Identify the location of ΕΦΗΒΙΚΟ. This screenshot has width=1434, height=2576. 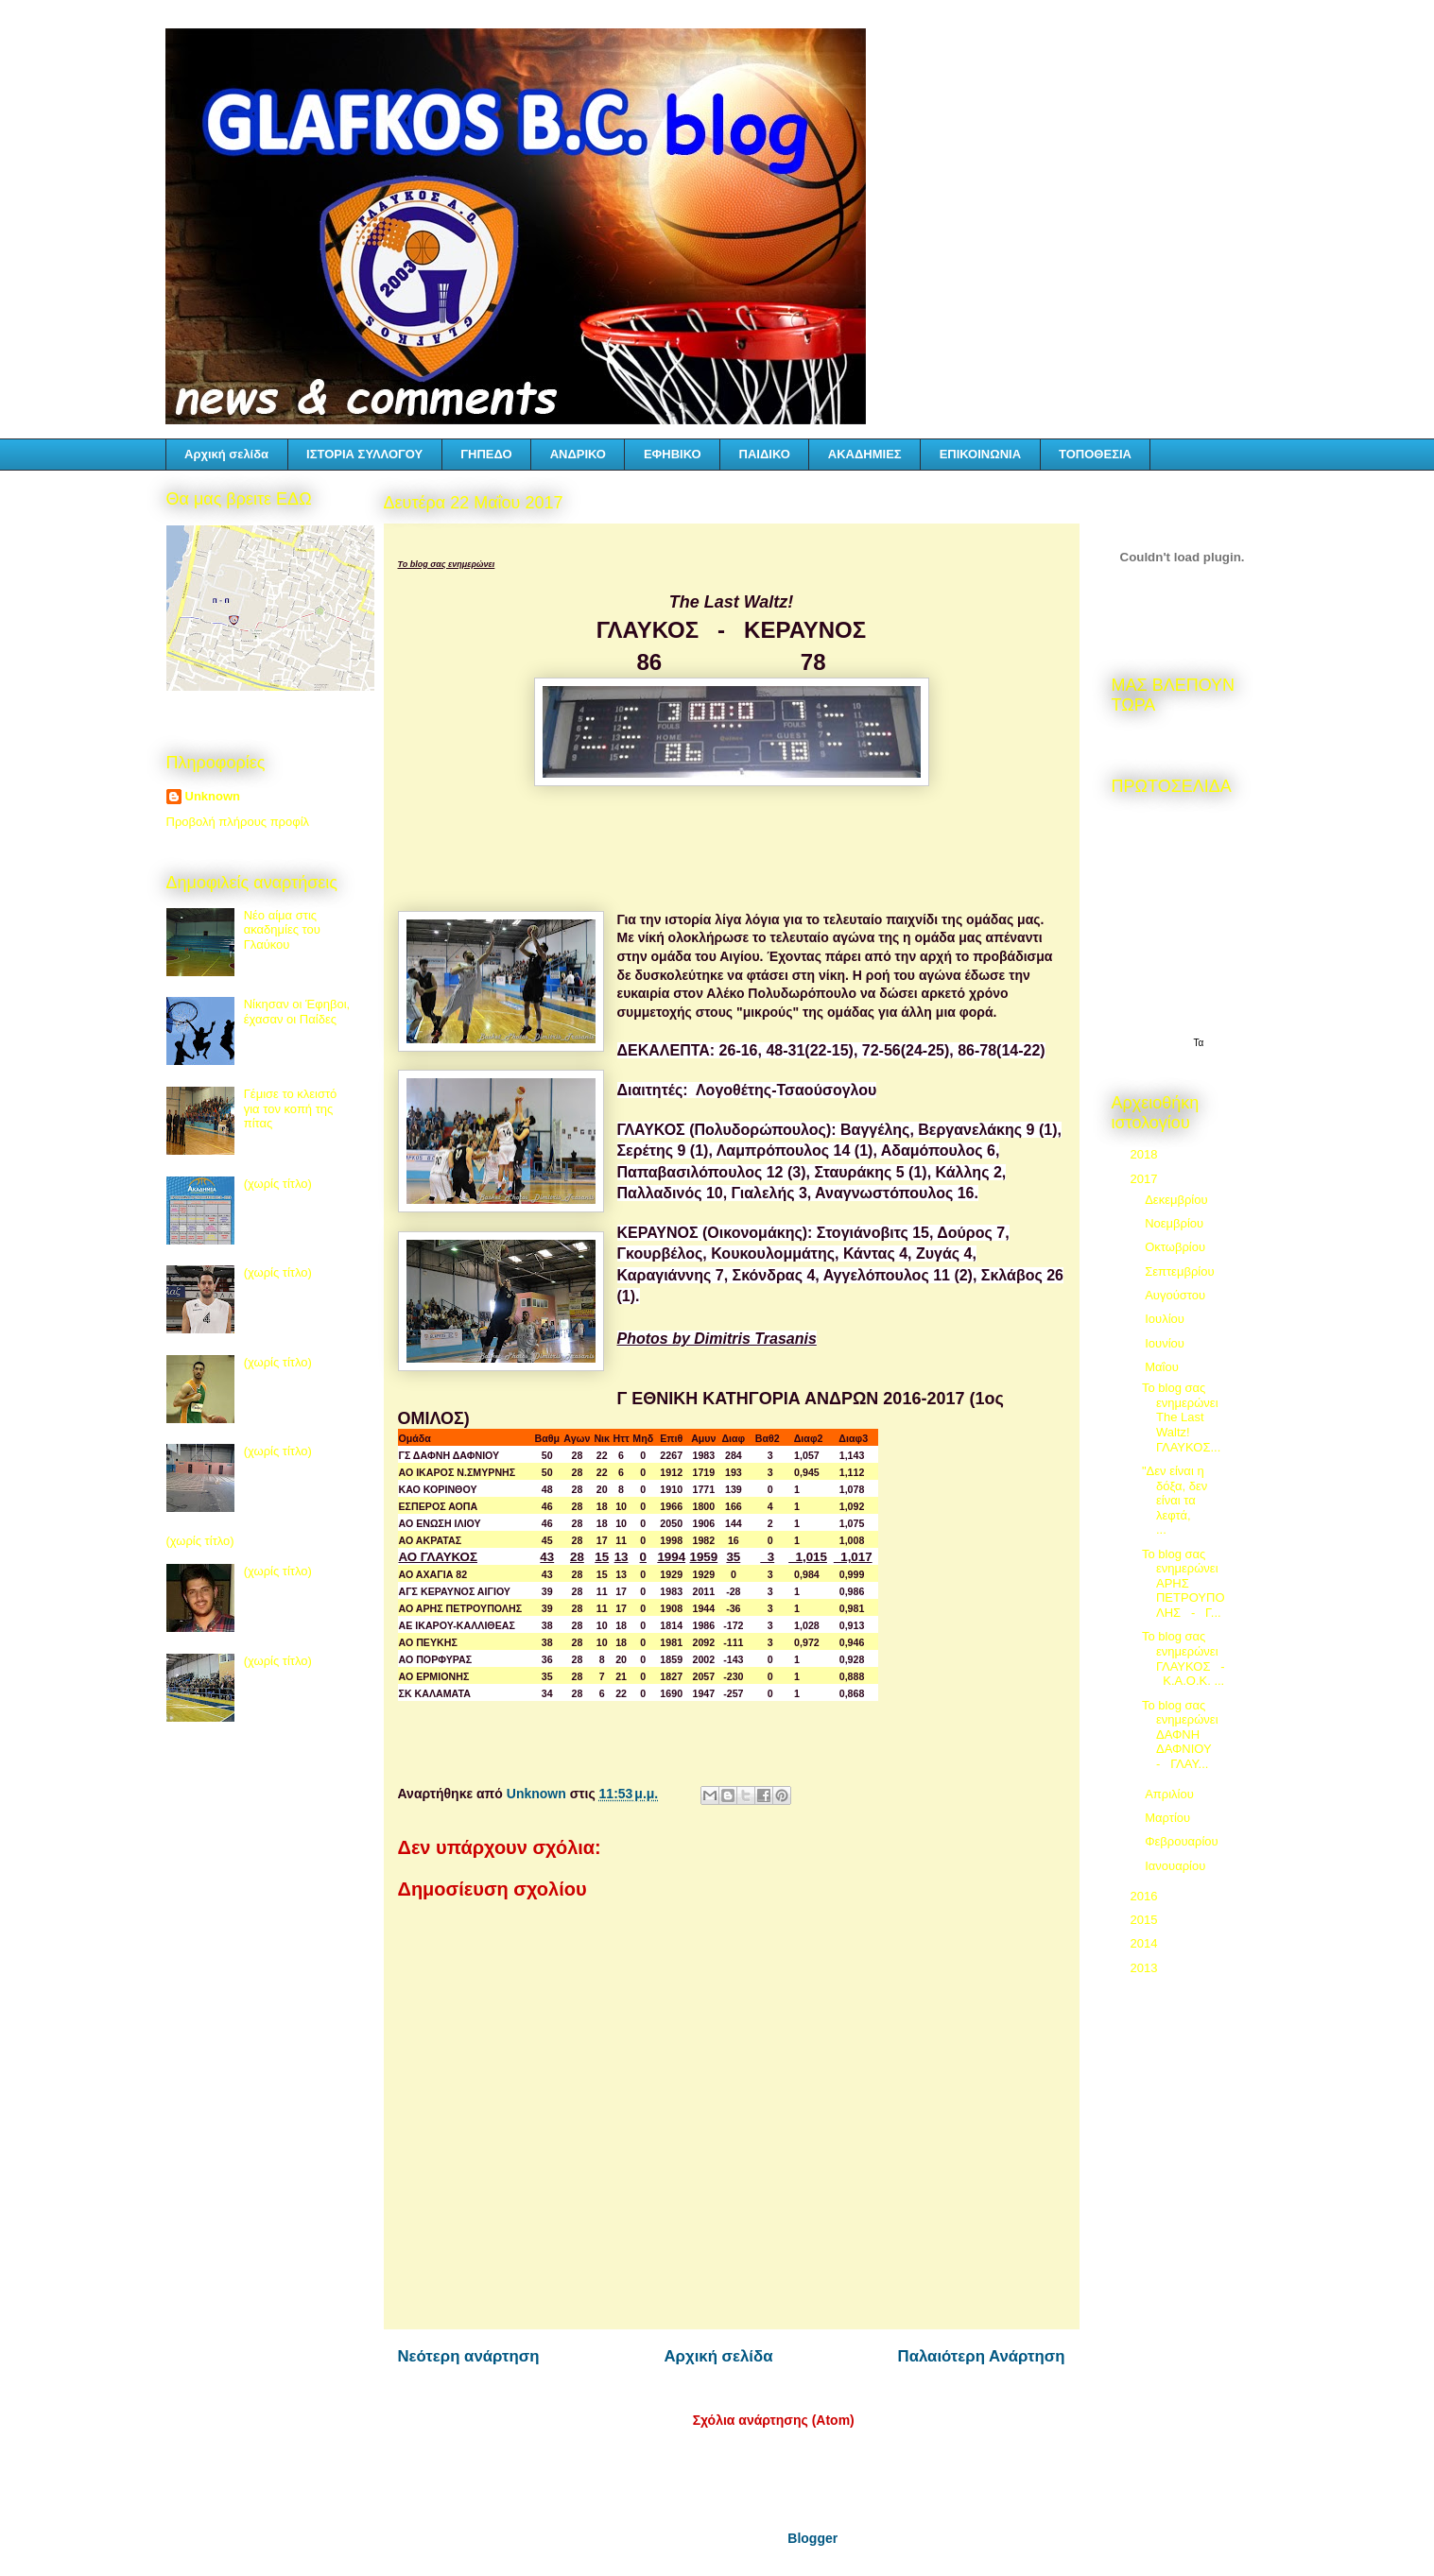
(672, 454).